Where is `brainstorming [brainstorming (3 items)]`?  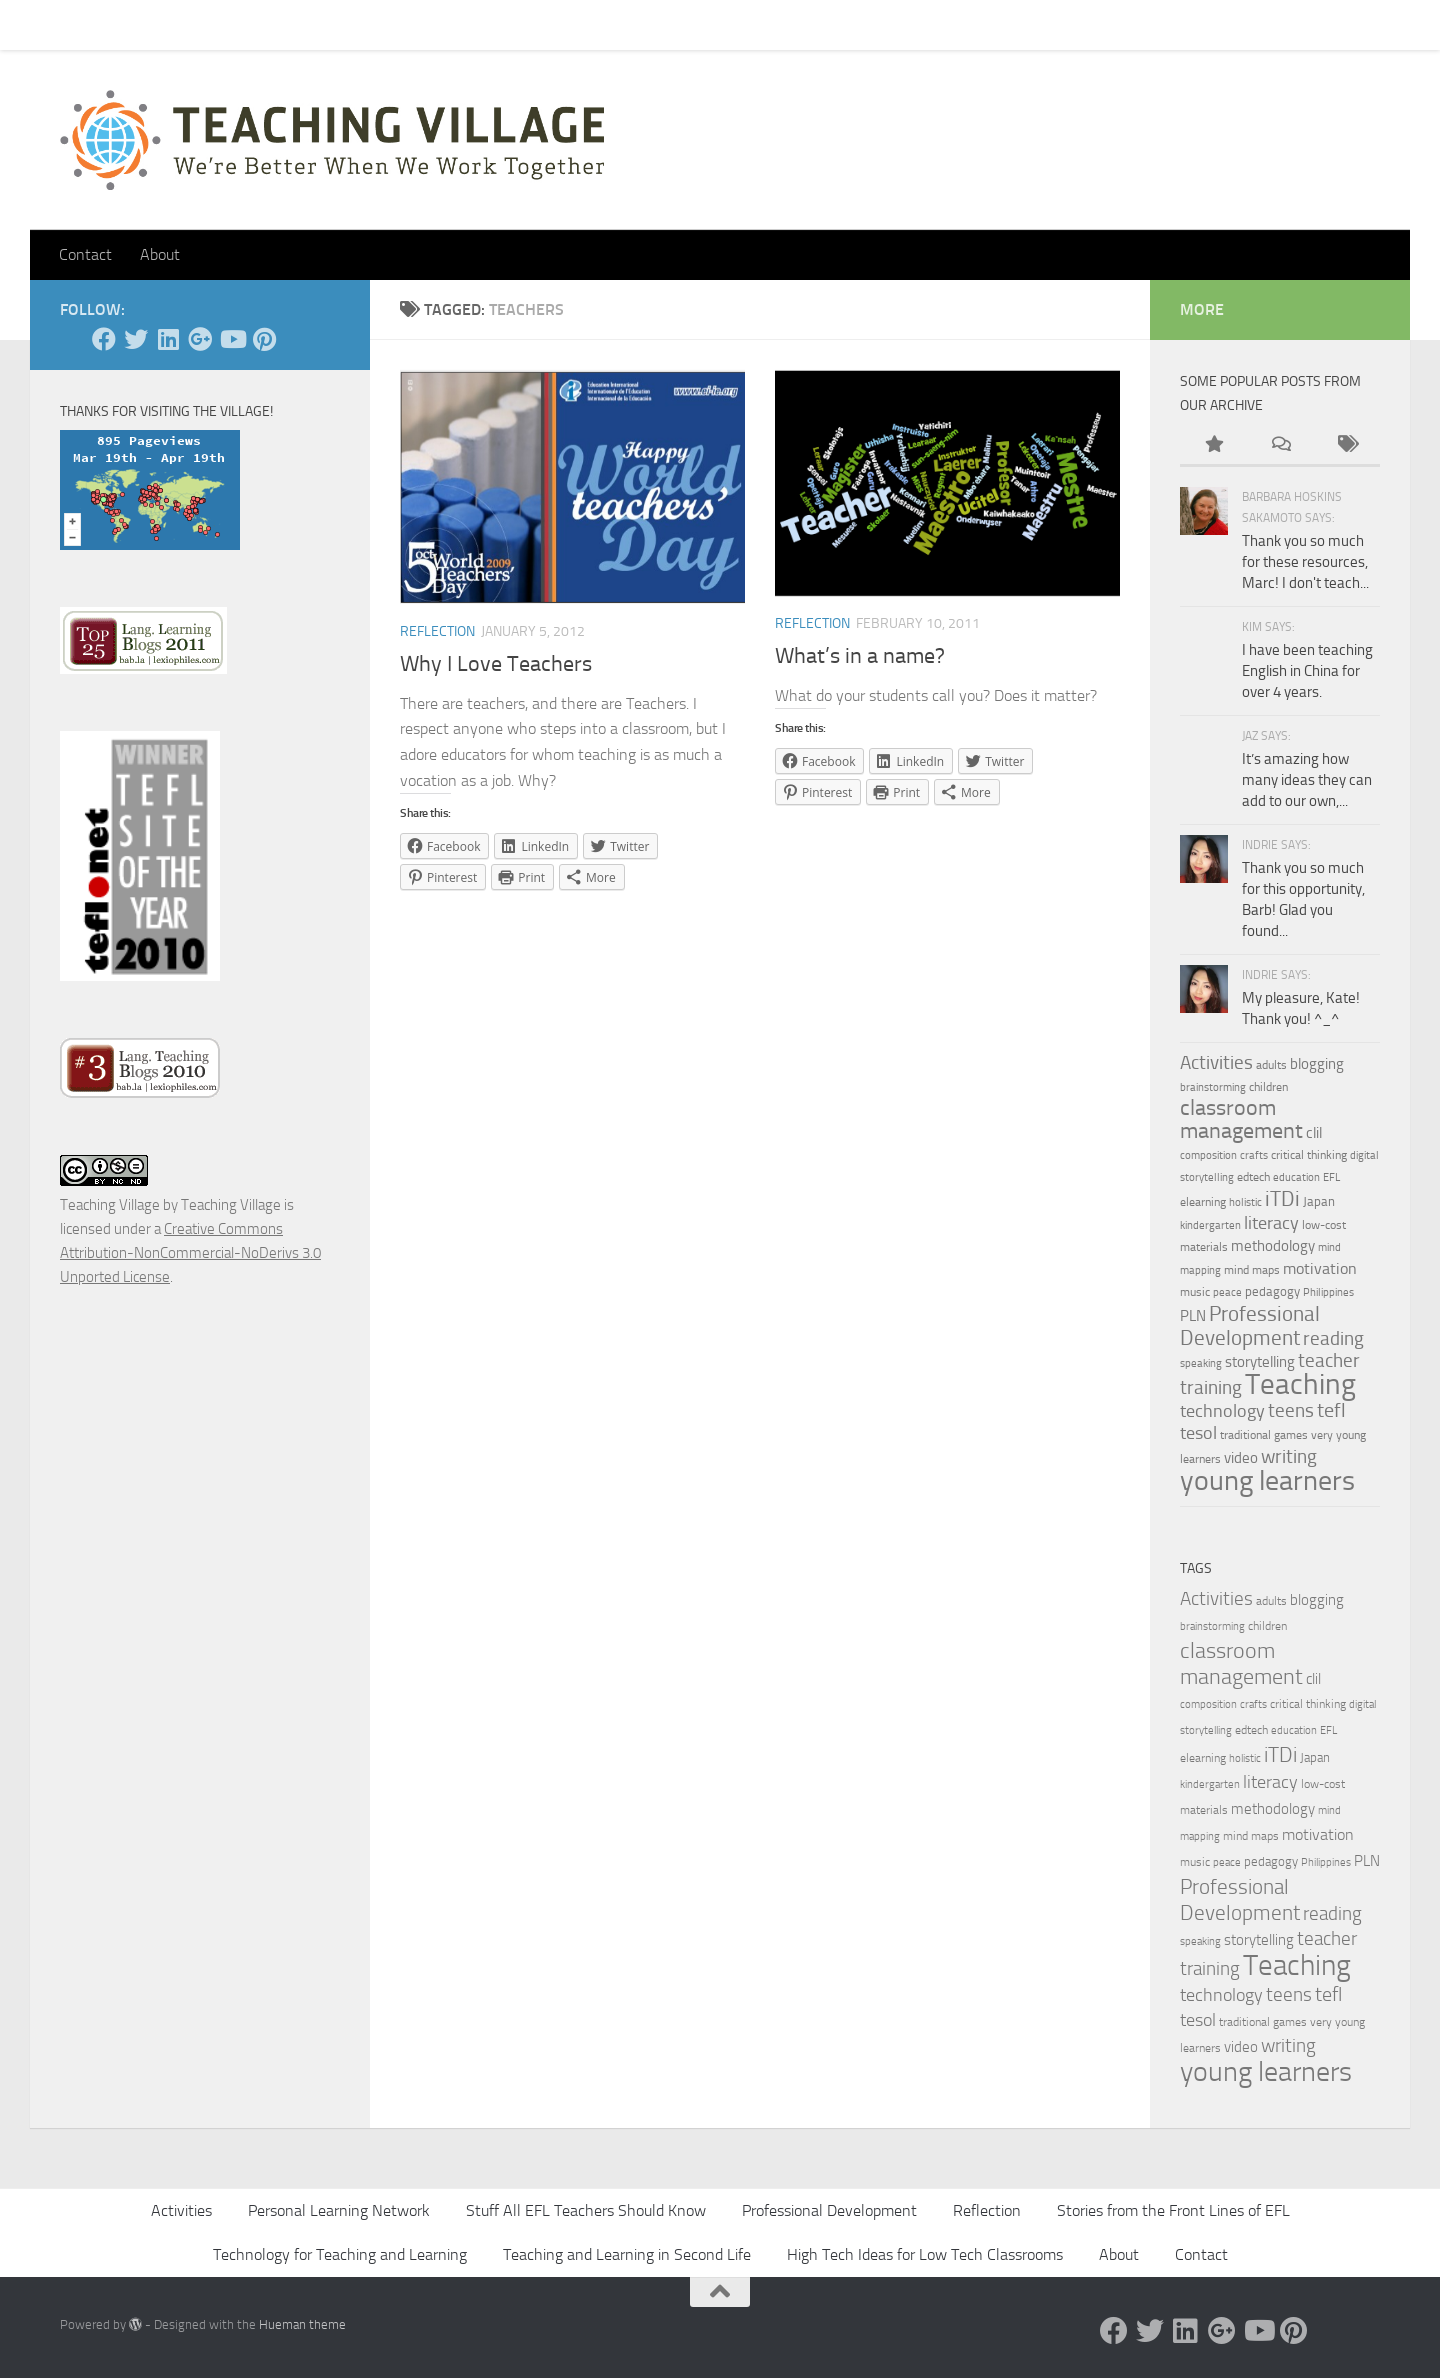
brainstorming [brainstorming (3 items)] is located at coordinates (1213, 1087).